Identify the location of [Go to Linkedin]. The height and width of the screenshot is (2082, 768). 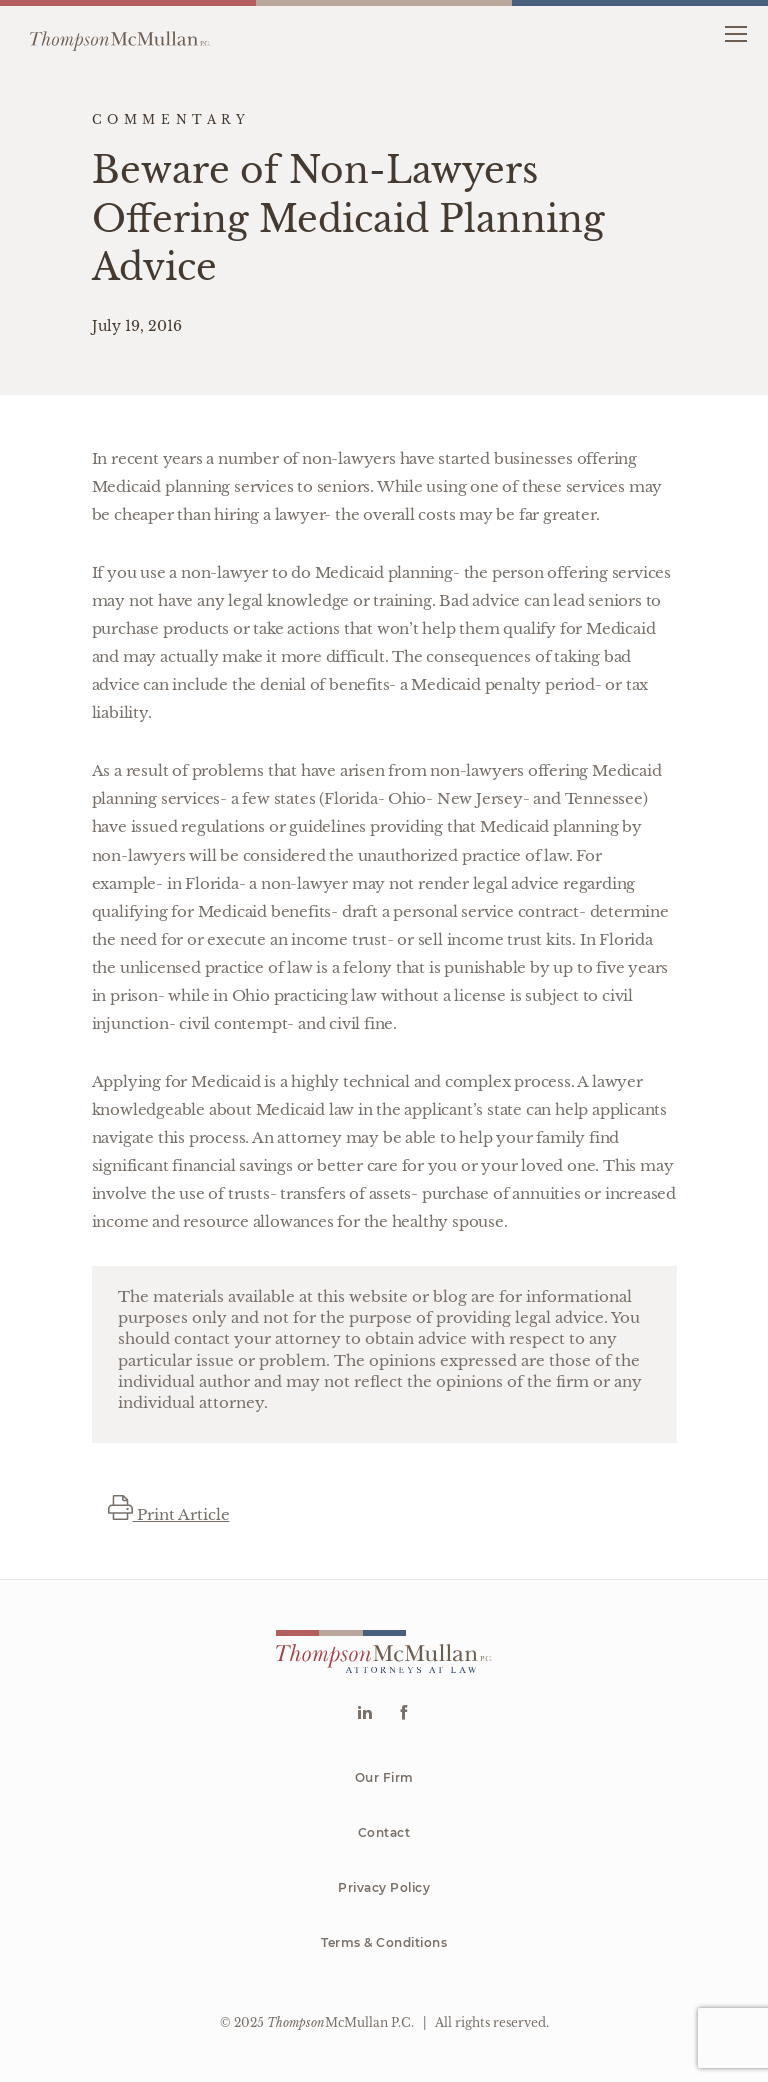
(364, 1714).